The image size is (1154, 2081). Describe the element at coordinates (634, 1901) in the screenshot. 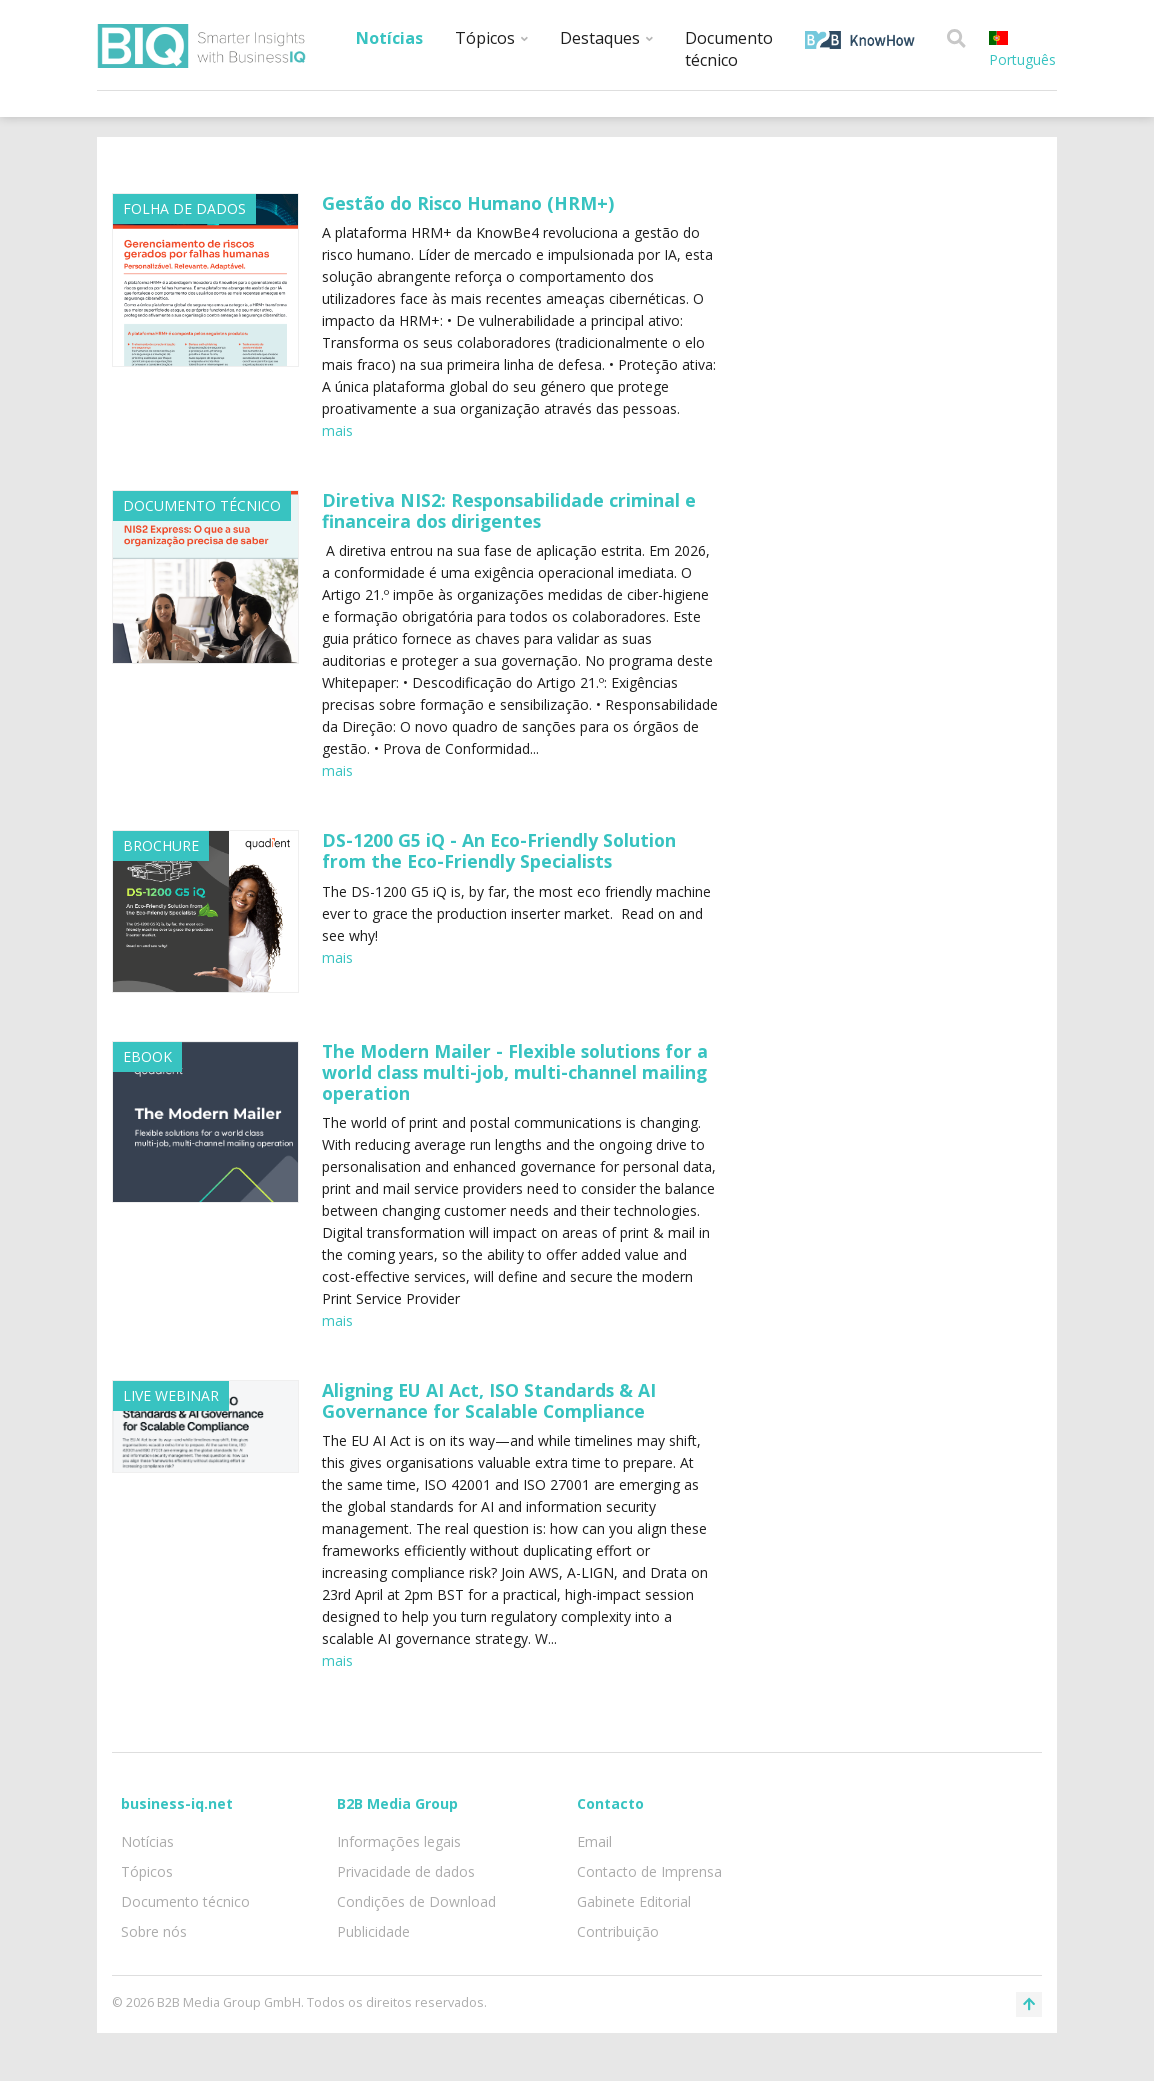

I see `Gabinete Editorial` at that location.